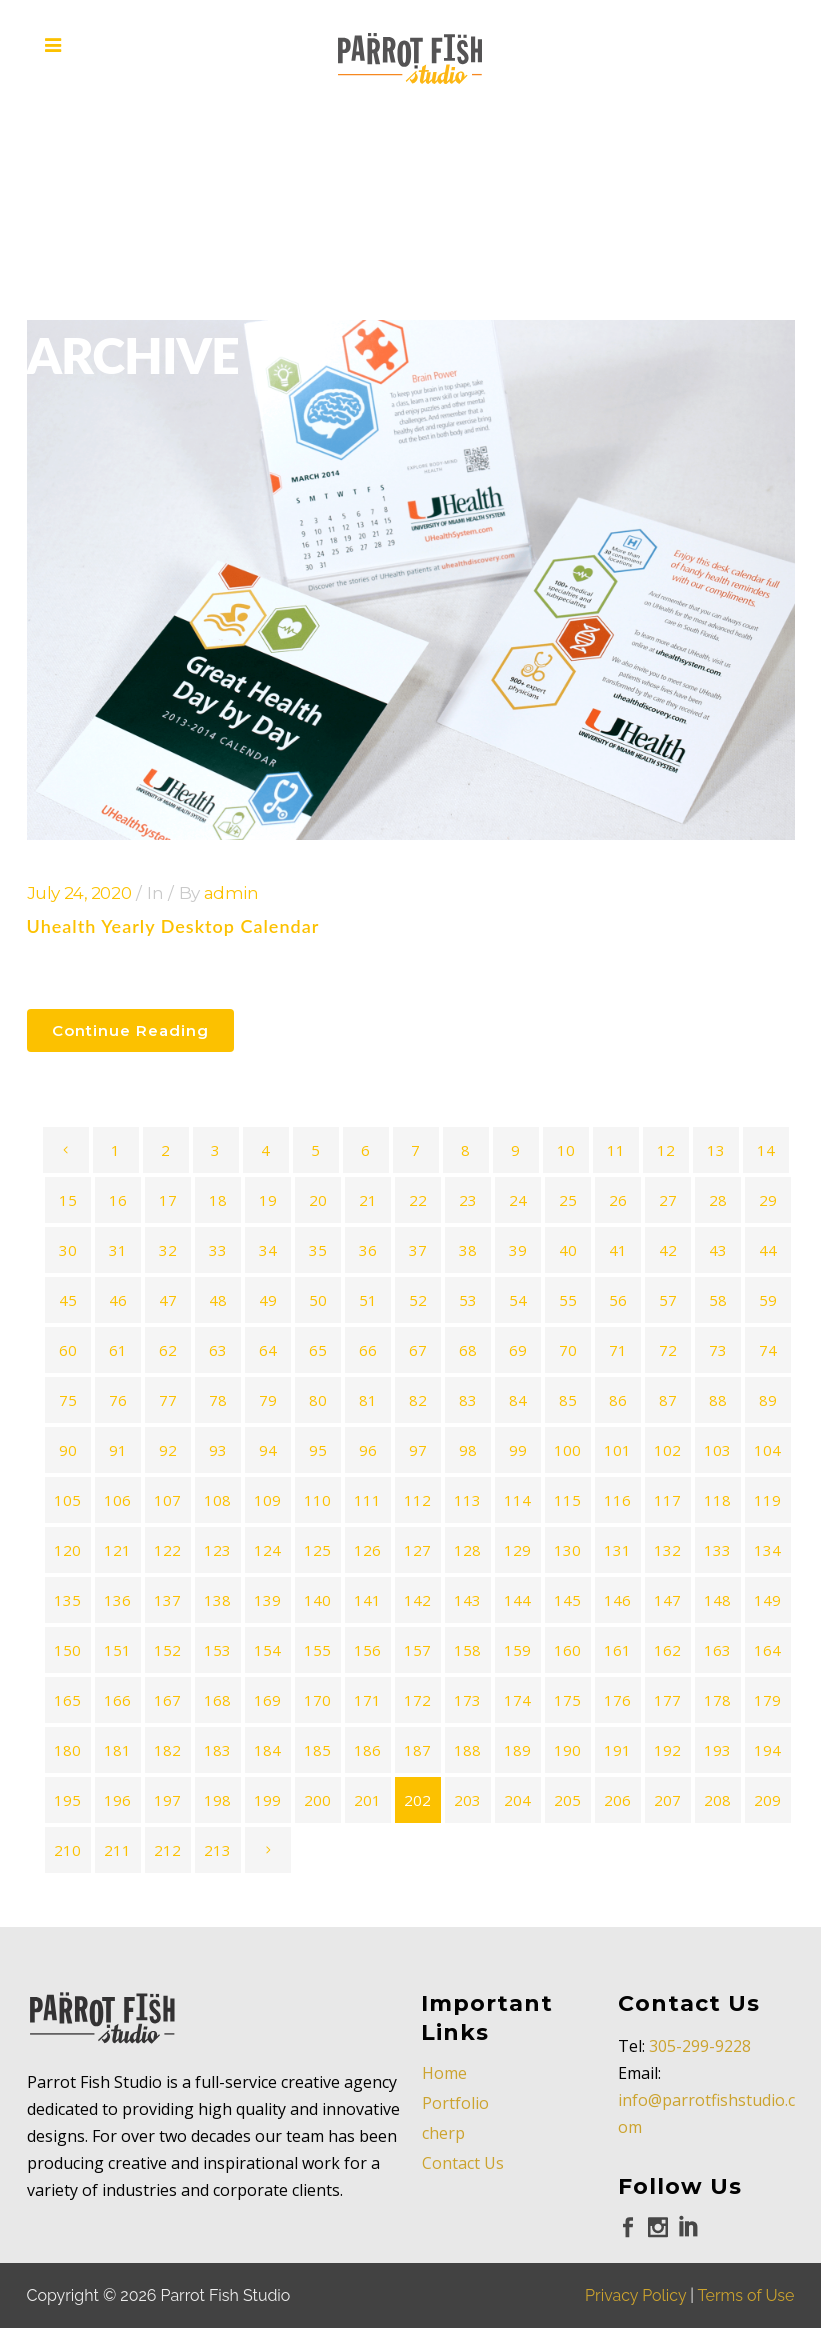 Image resolution: width=821 pixels, height=2328 pixels. Describe the element at coordinates (768, 1200) in the screenshot. I see `29` at that location.